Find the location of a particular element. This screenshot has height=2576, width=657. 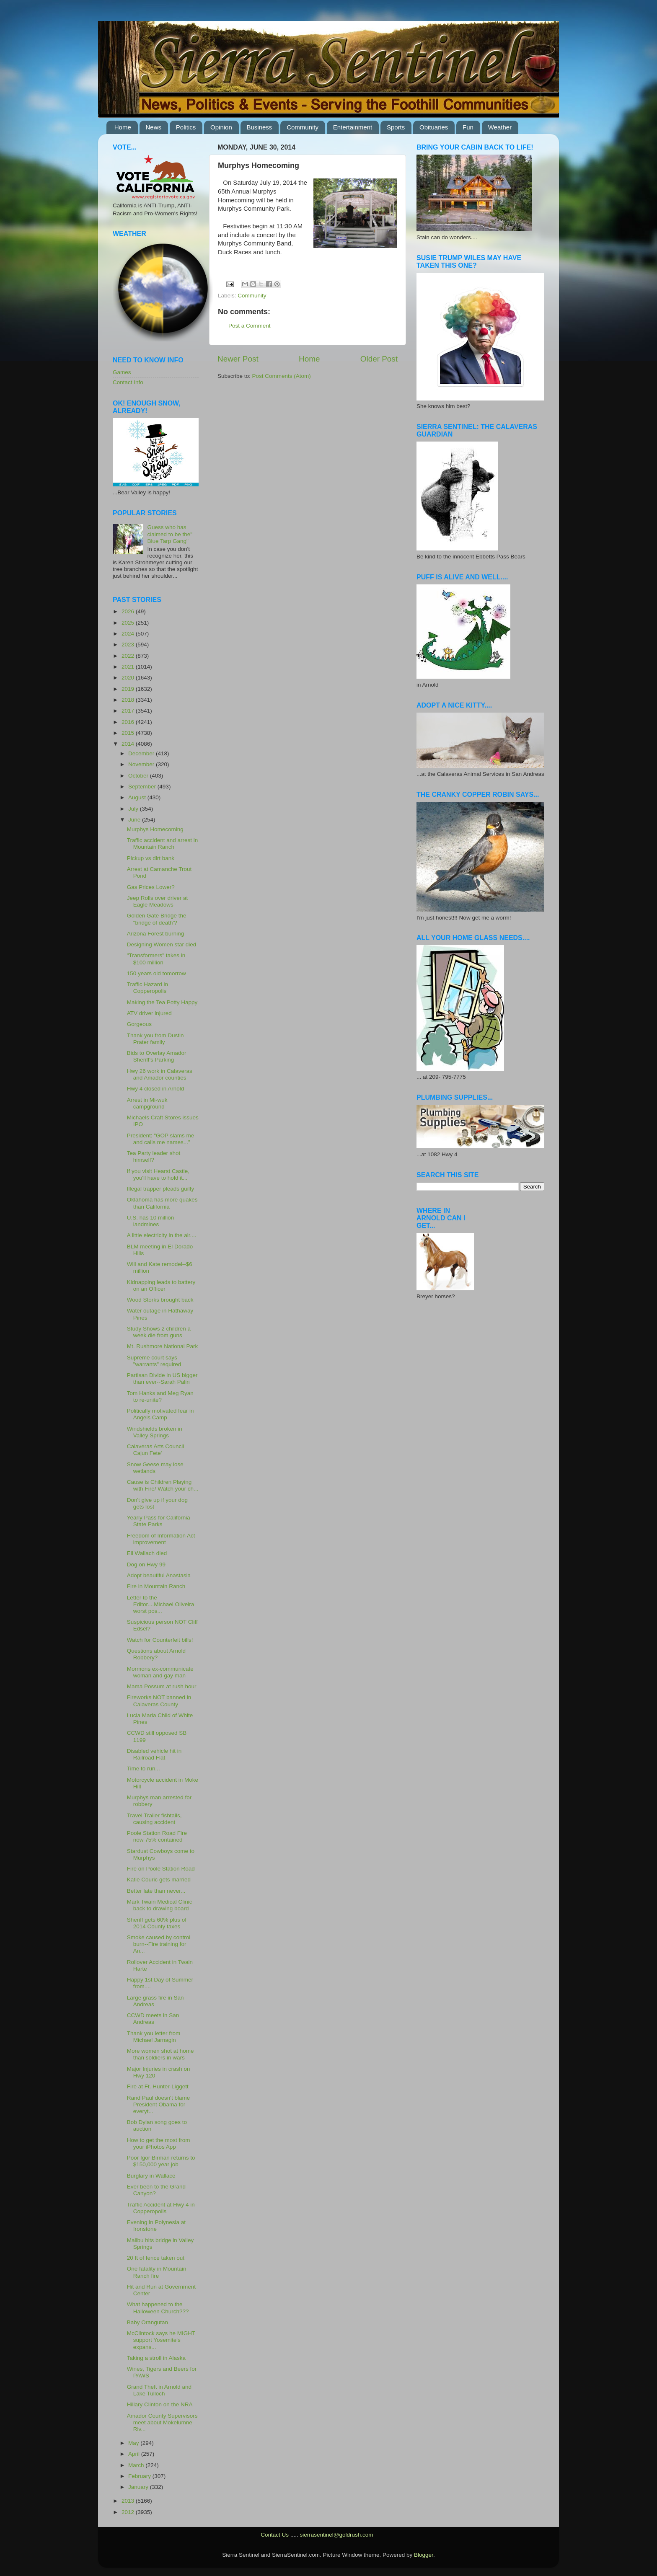

Hwy 26 work in Calaveras and Amador counties is located at coordinates (159, 1074).